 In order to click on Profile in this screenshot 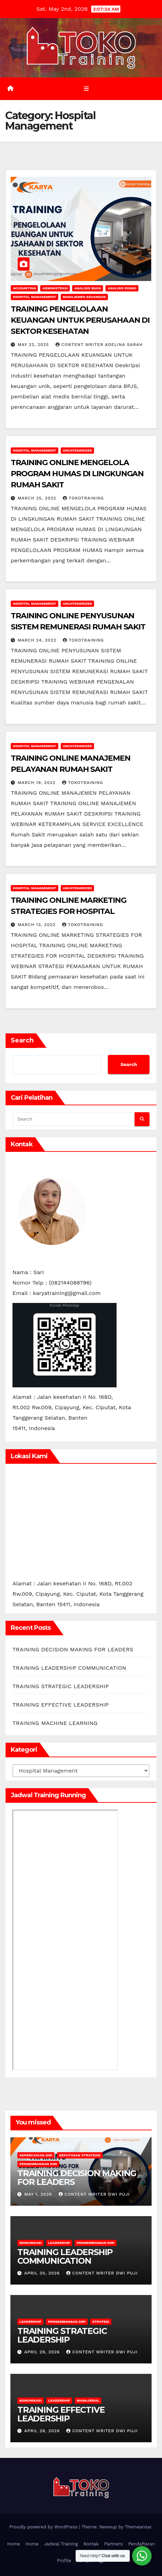, I will do `click(64, 2560)`.